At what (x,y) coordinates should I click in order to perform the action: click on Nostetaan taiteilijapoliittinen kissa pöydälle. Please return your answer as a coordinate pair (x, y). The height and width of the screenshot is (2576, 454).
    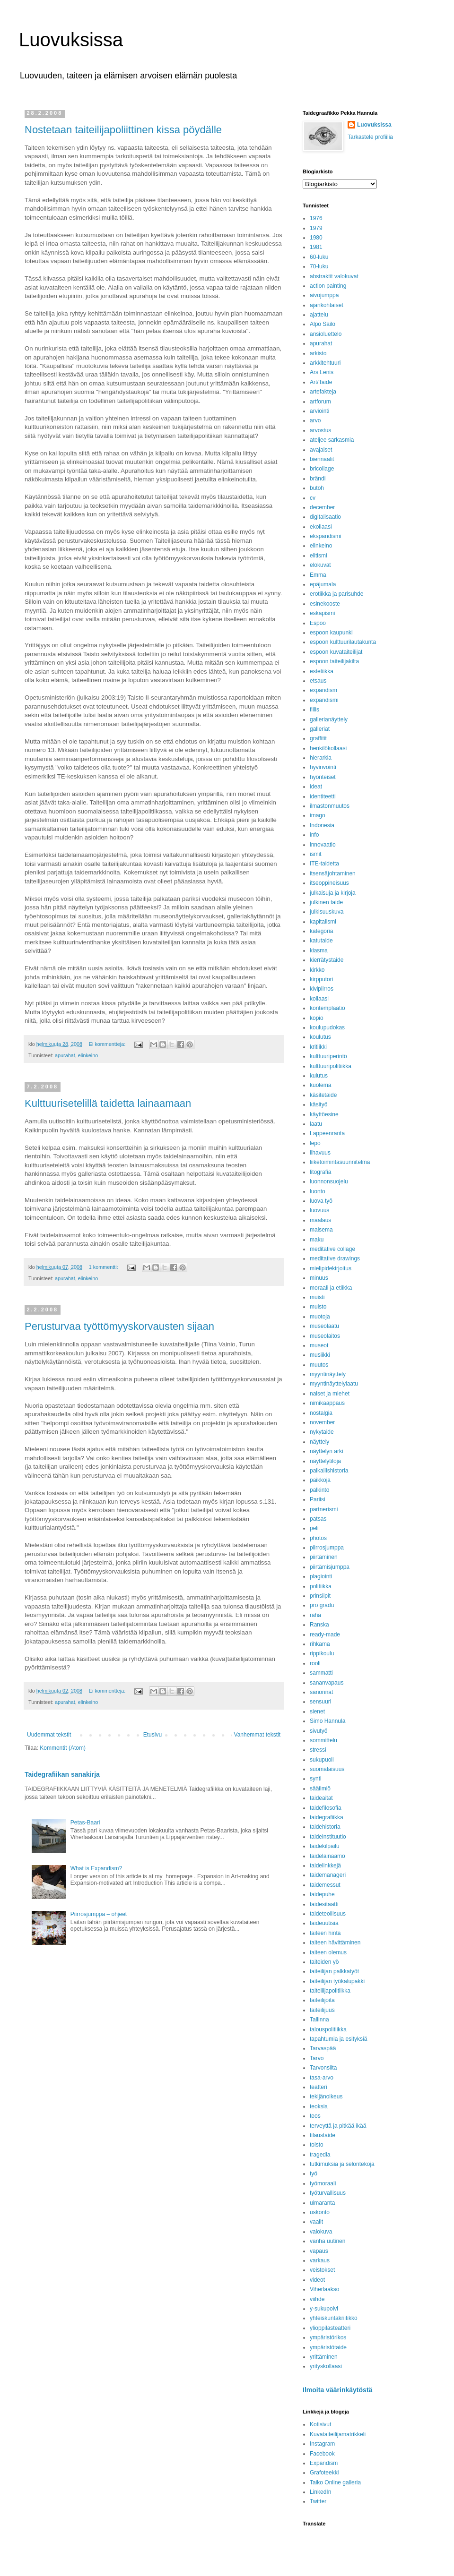
    Looking at the image, I should click on (123, 130).